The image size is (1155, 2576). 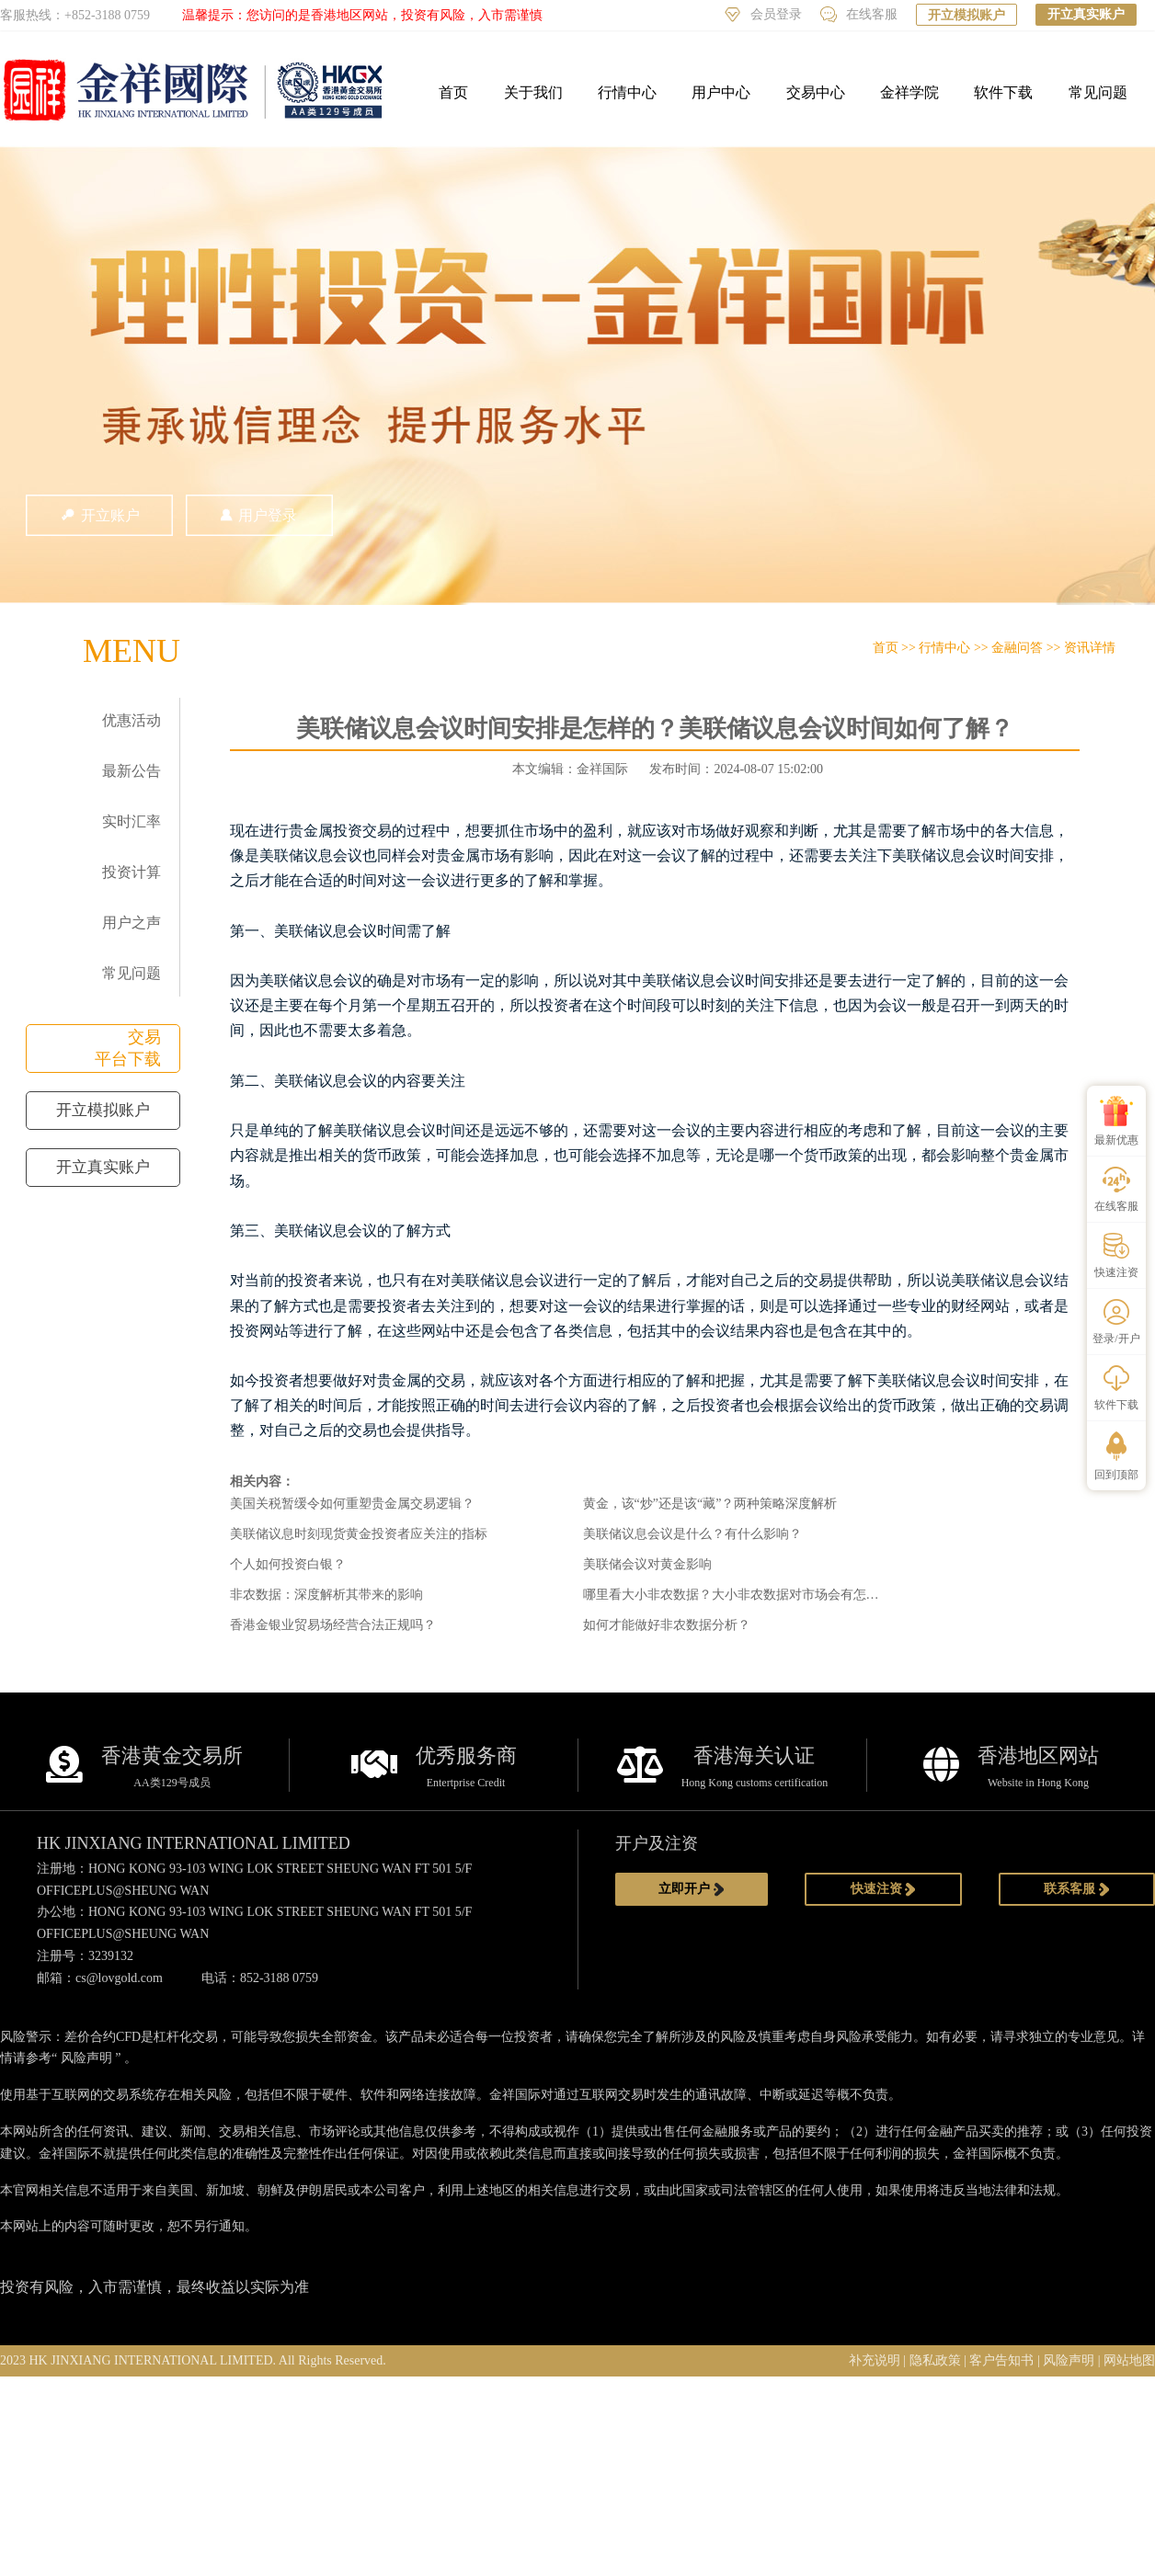 I want to click on 金祥学院, so click(x=909, y=92).